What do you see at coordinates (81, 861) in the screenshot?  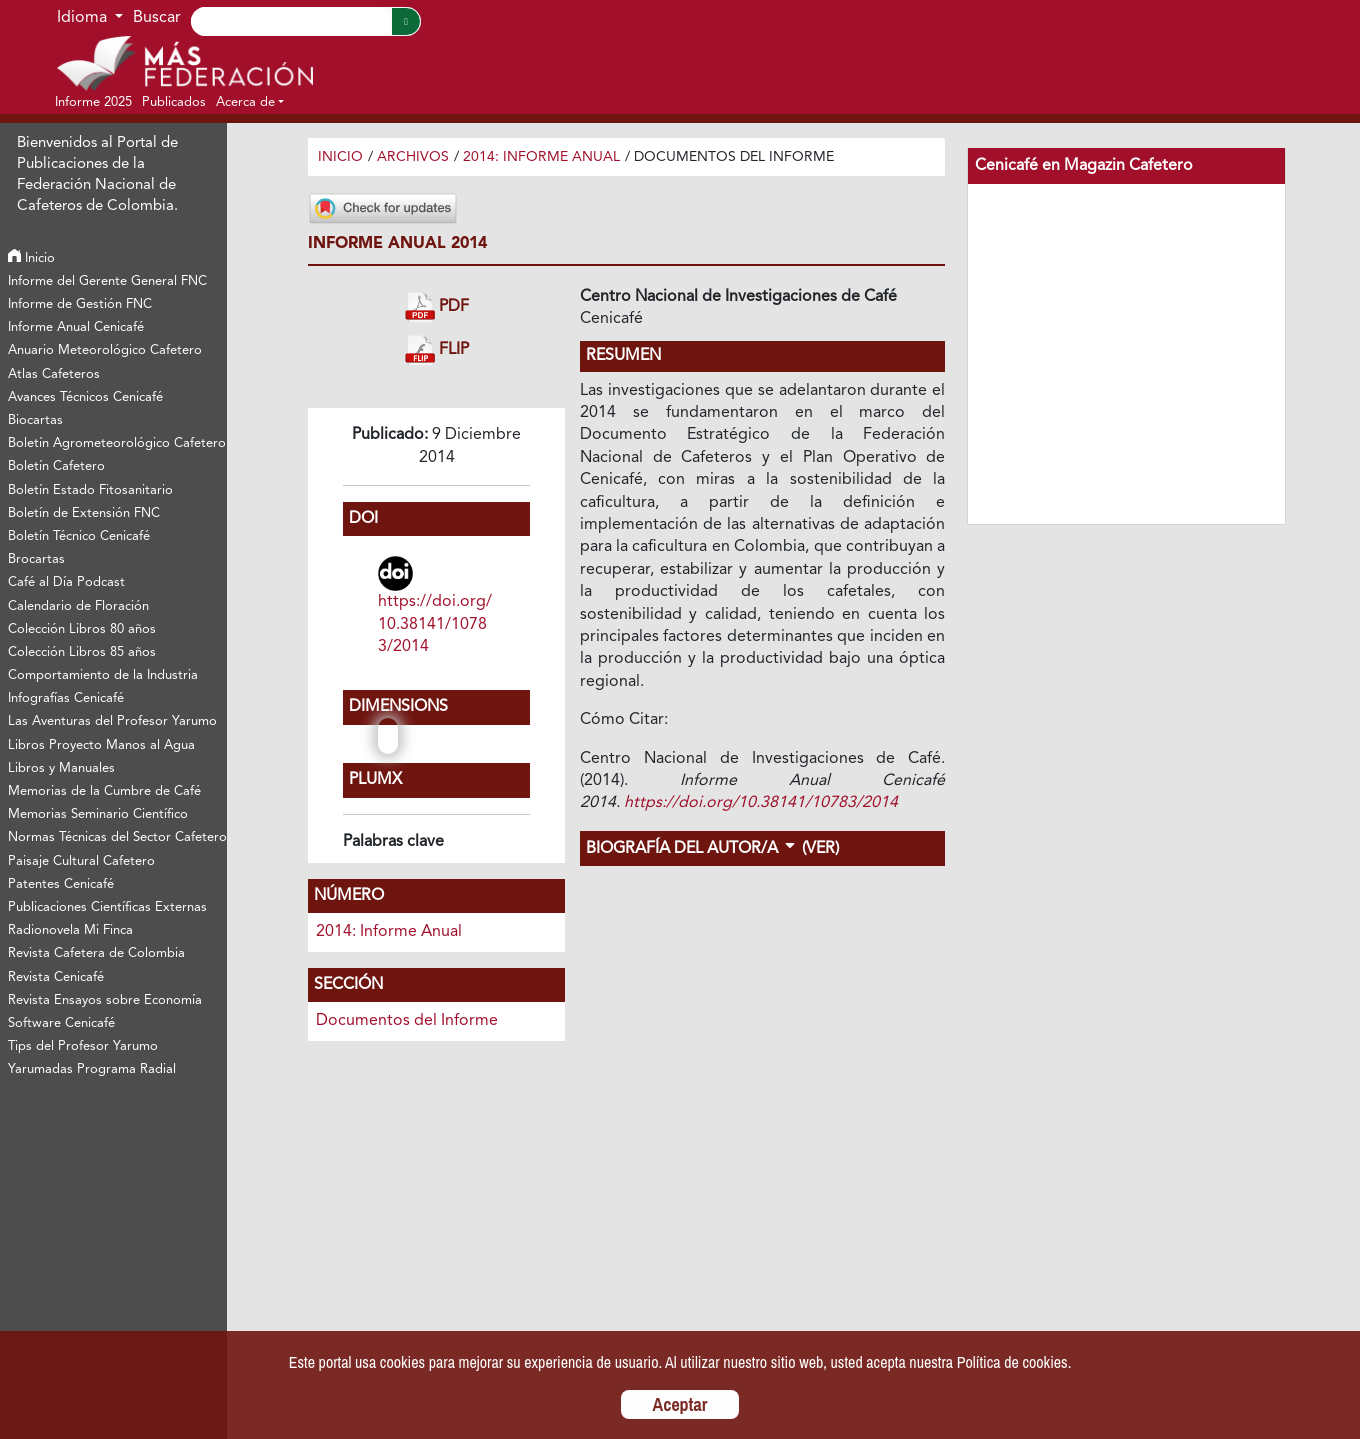 I see `Paisaje Cultural Cafetero` at bounding box center [81, 861].